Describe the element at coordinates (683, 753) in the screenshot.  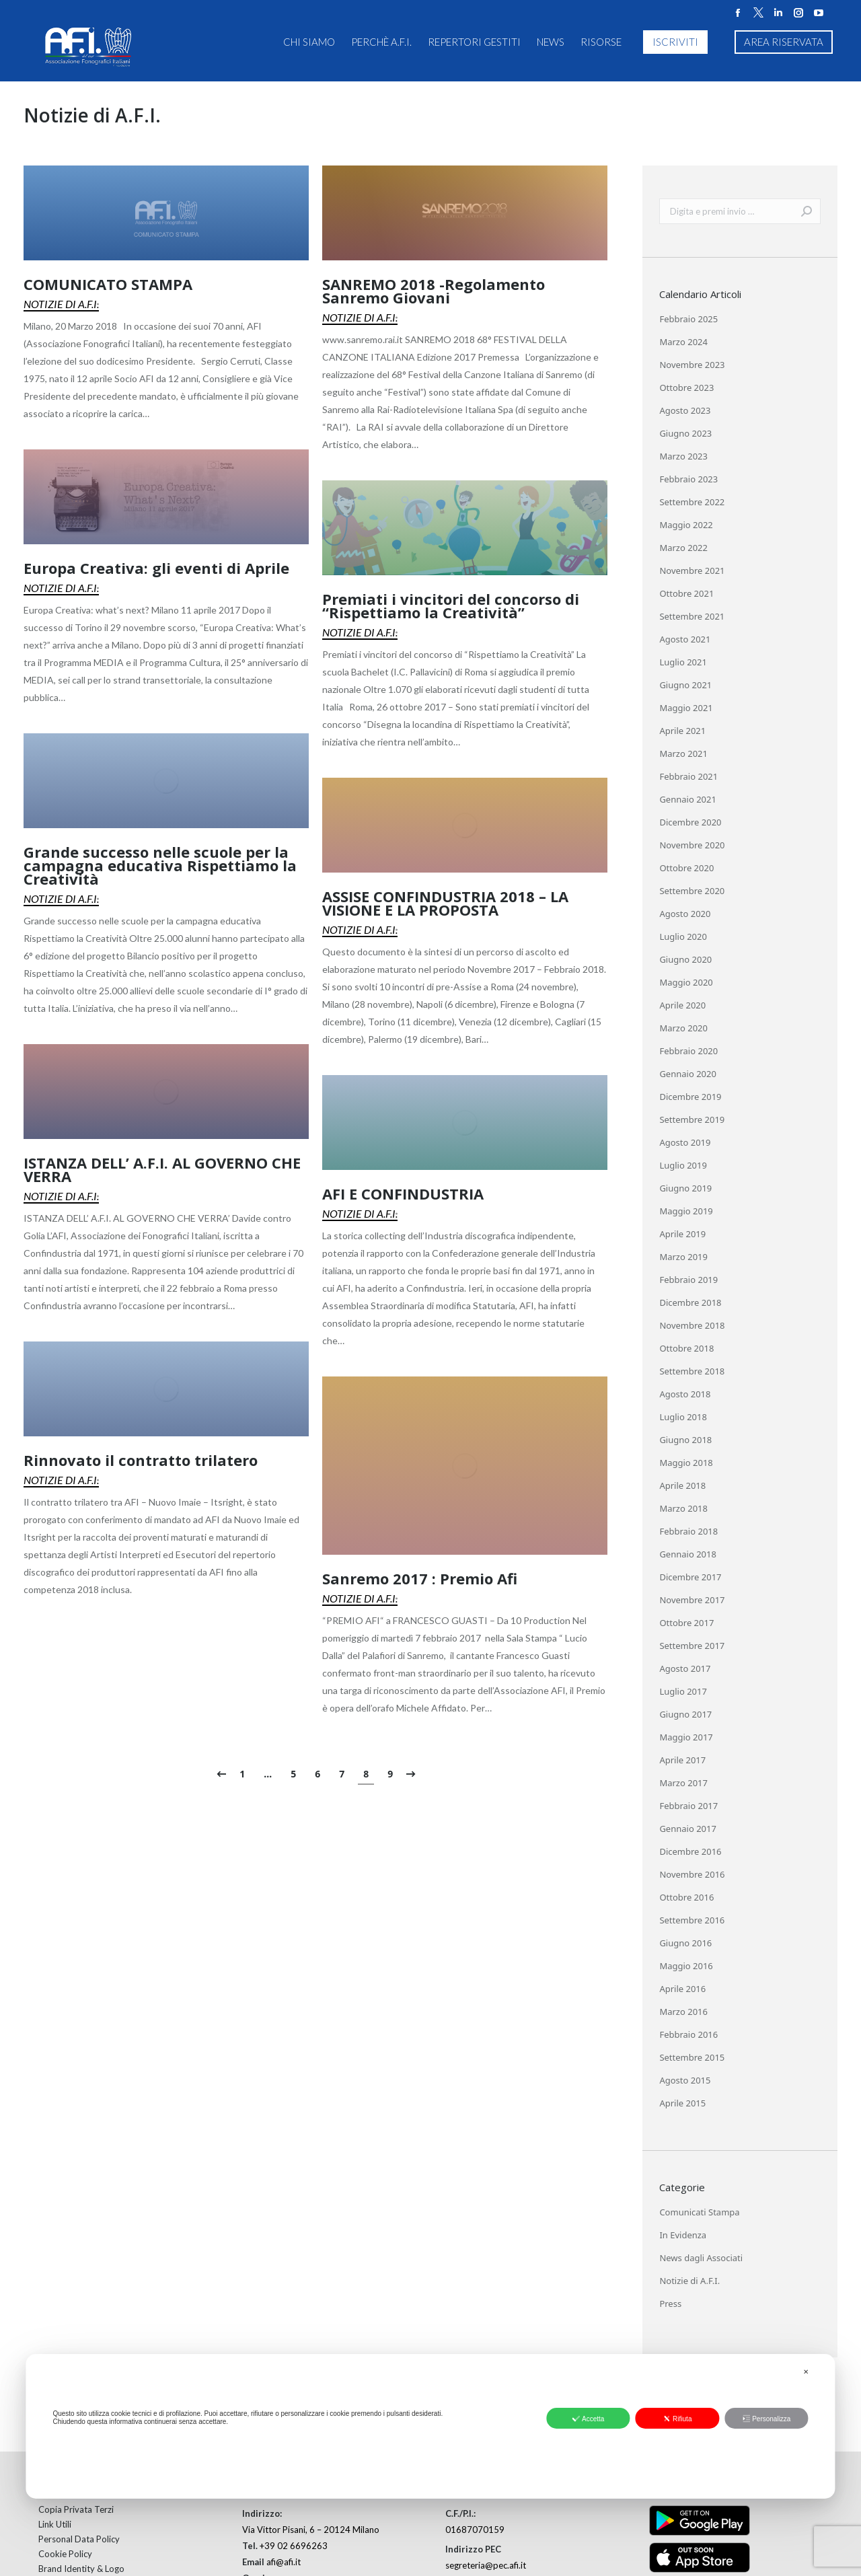
I see `Marzo 2021` at that location.